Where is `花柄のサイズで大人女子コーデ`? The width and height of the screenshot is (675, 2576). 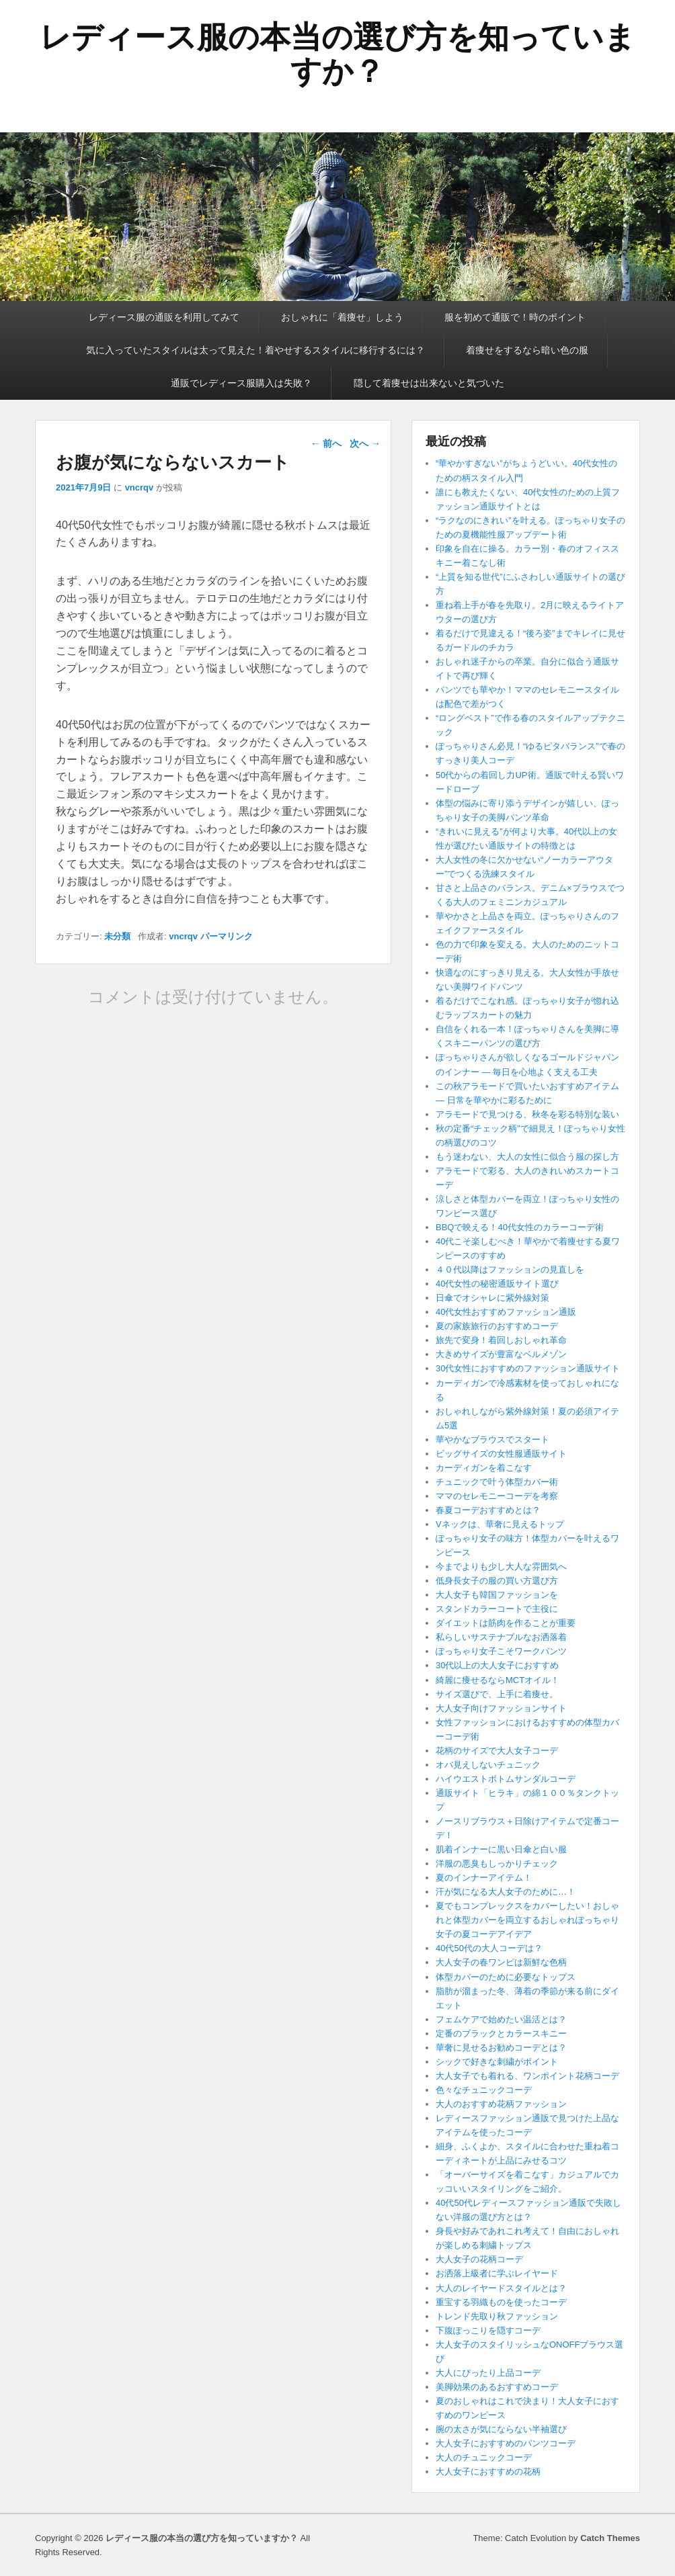 花柄のサイズで大人女子コーデ is located at coordinates (497, 1751).